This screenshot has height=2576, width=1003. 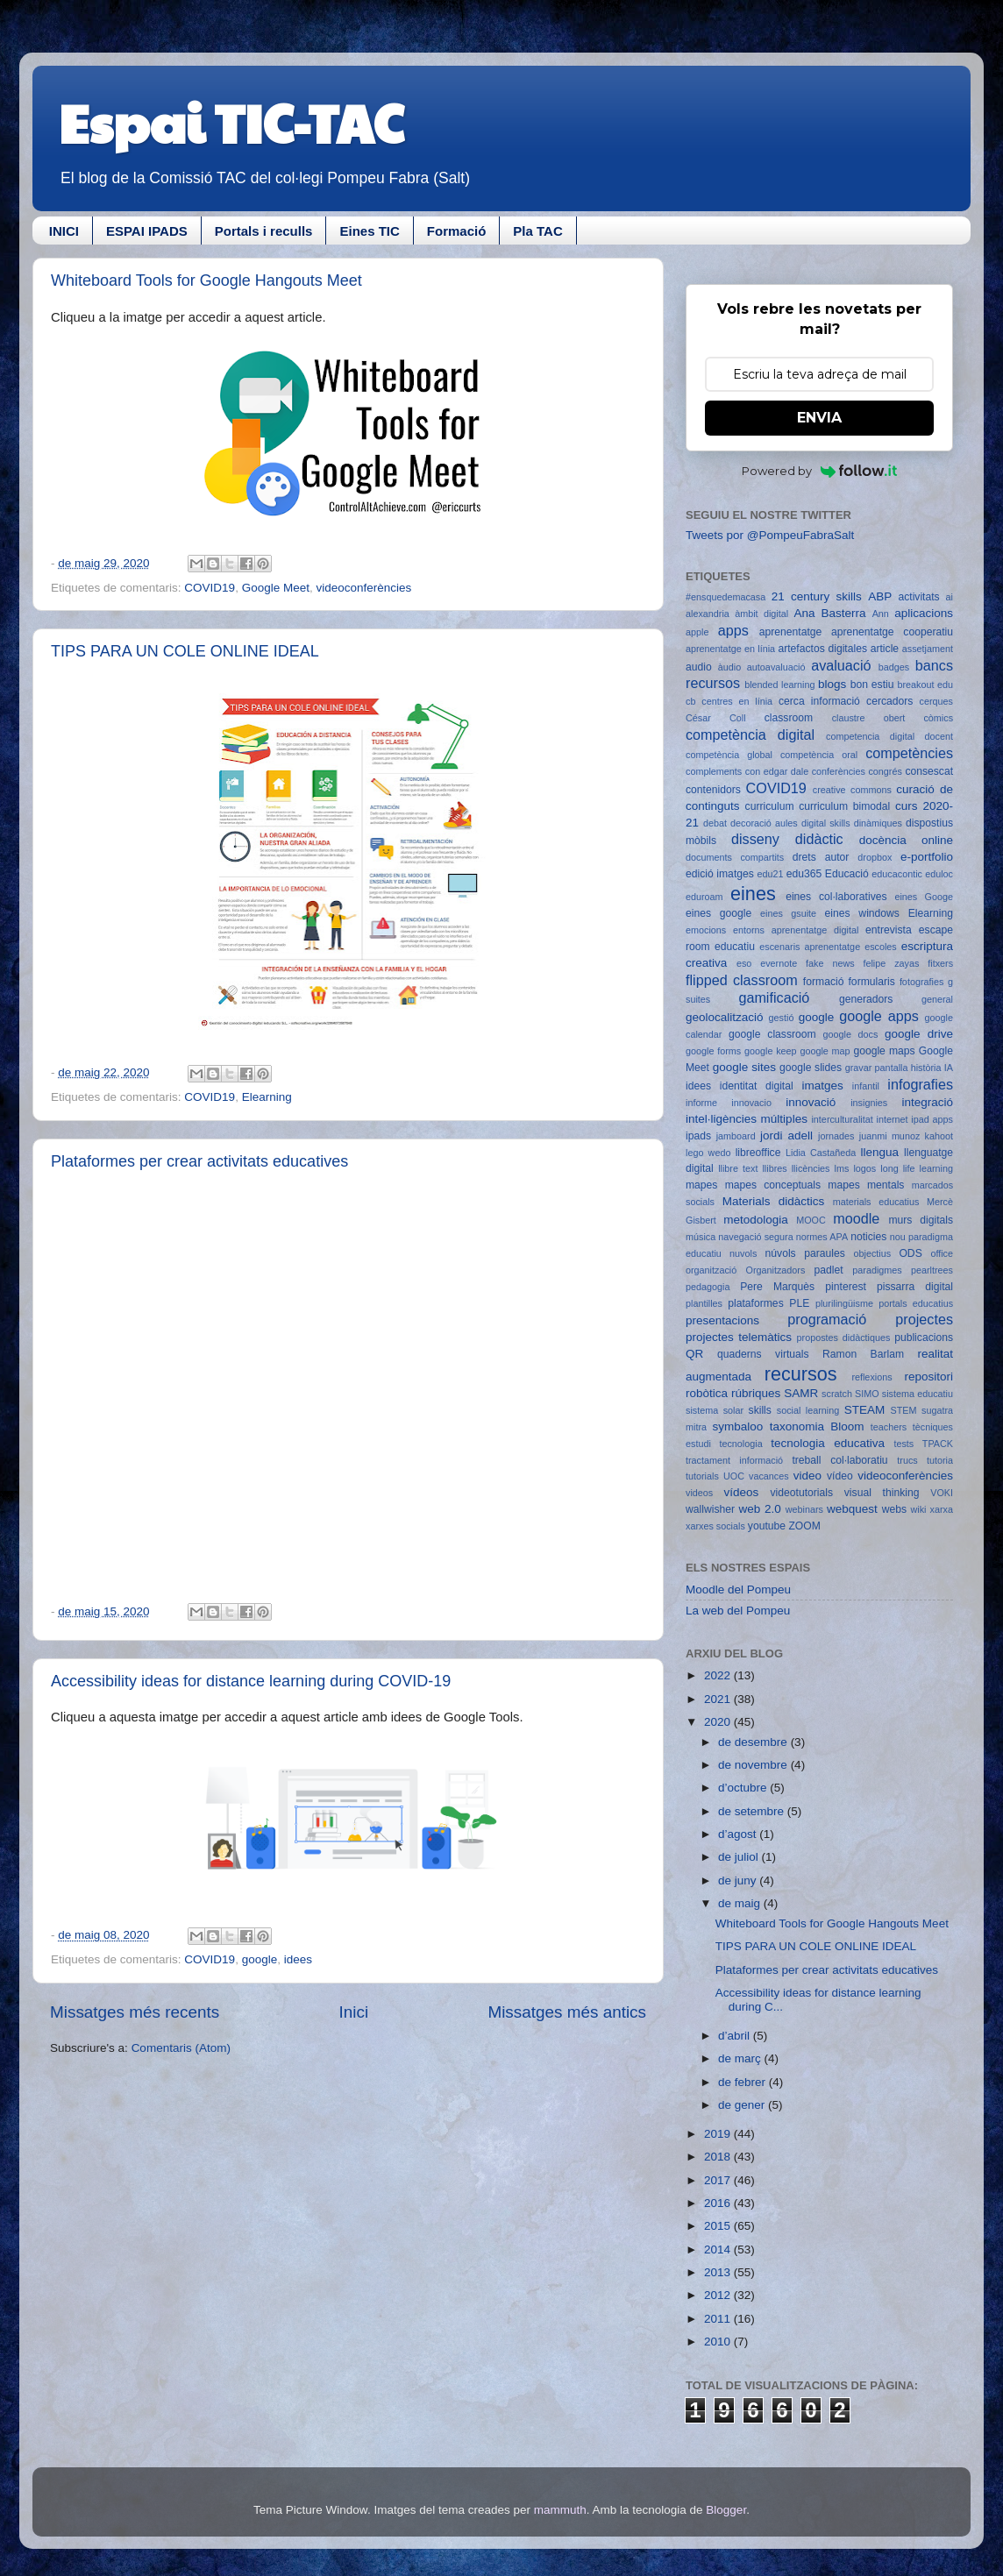 I want to click on ODS, so click(x=910, y=1253).